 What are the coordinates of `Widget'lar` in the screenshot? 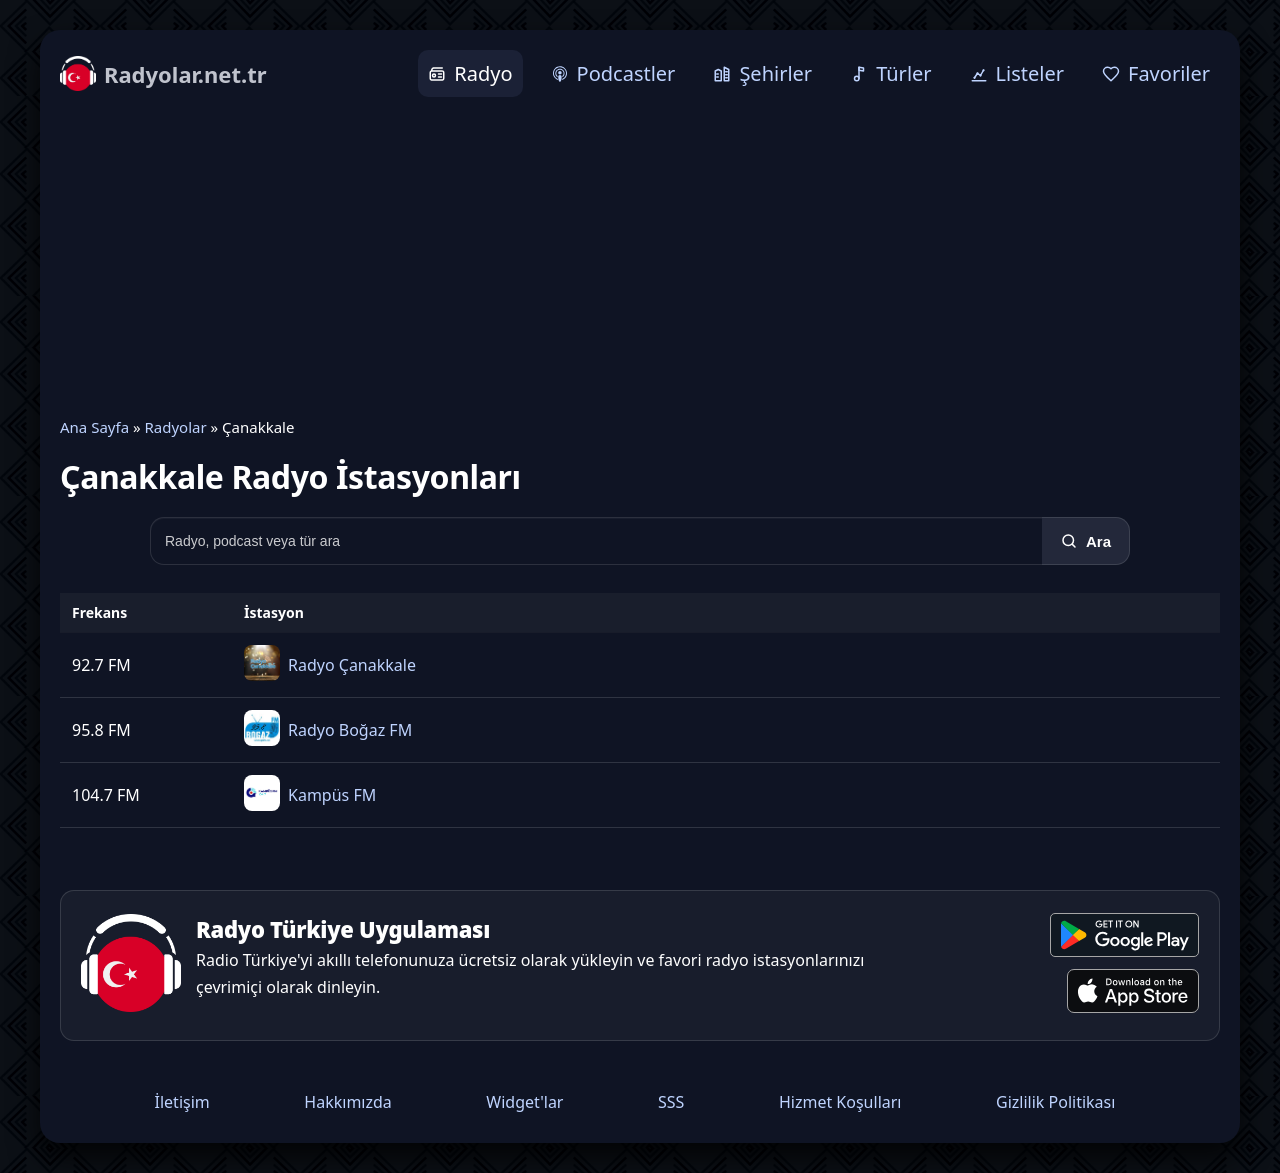 It's located at (524, 1102).